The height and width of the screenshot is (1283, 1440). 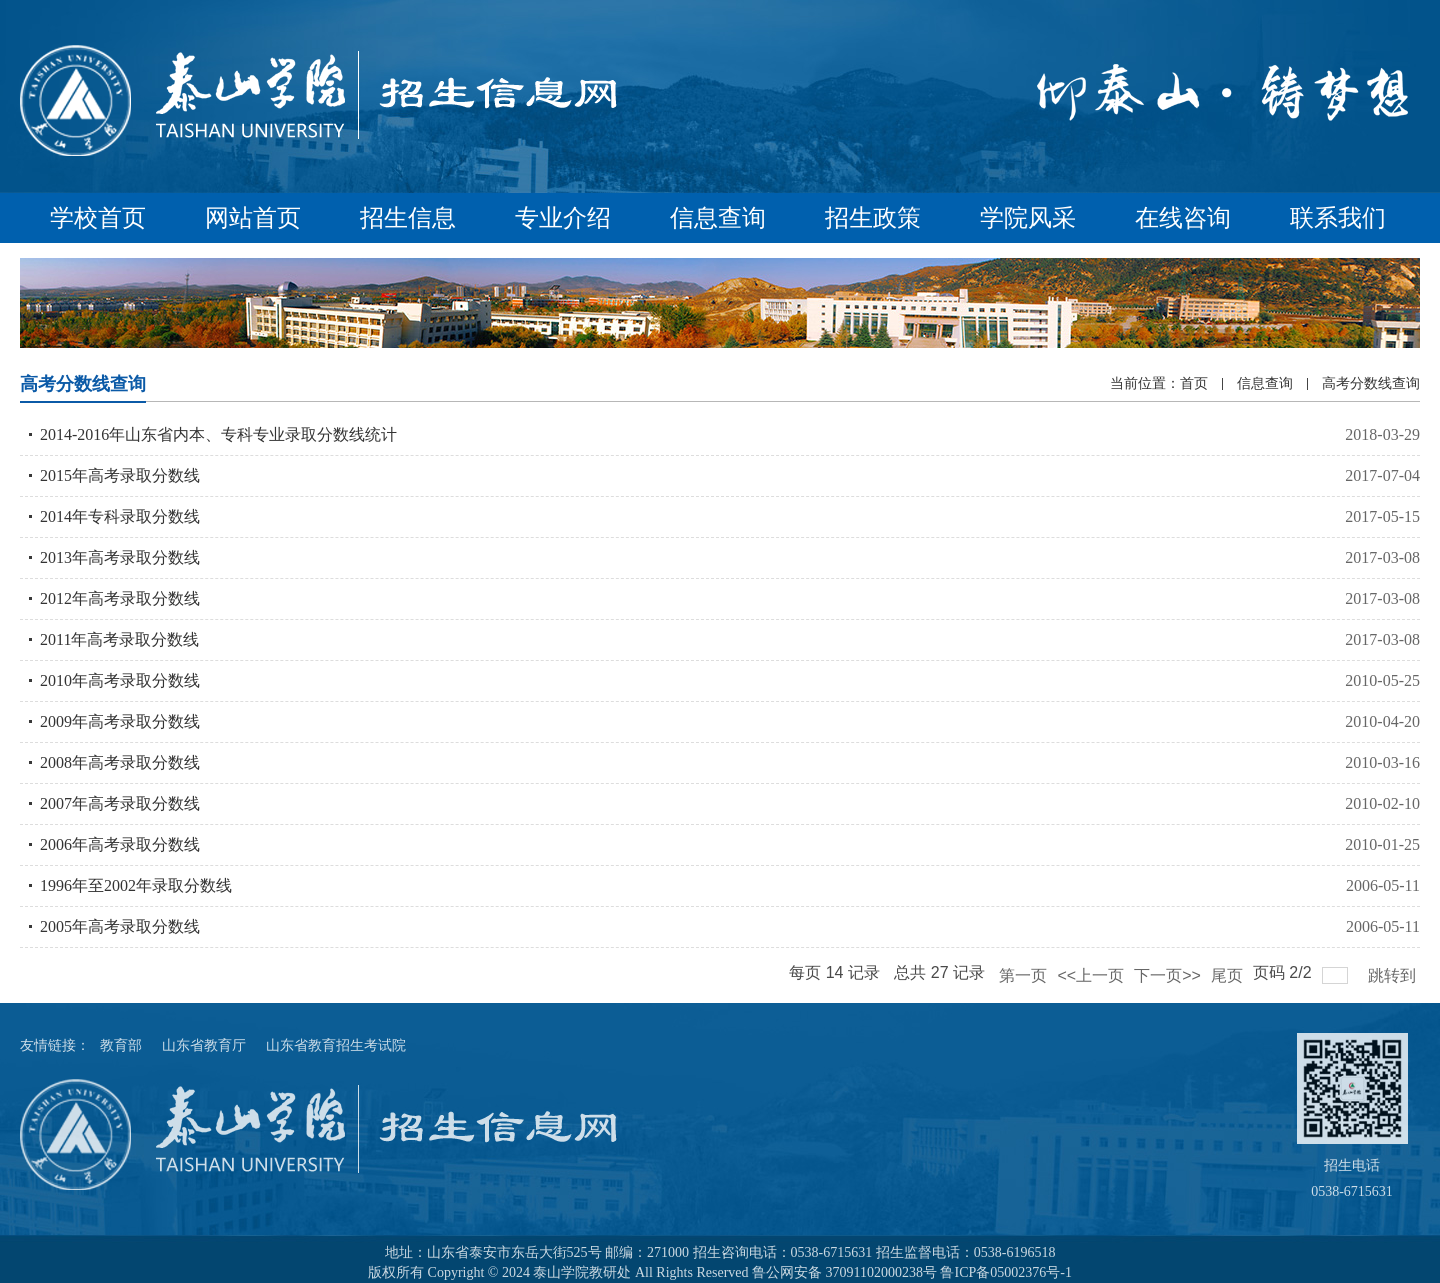 I want to click on 2012年高考录取分数线, so click(x=120, y=598).